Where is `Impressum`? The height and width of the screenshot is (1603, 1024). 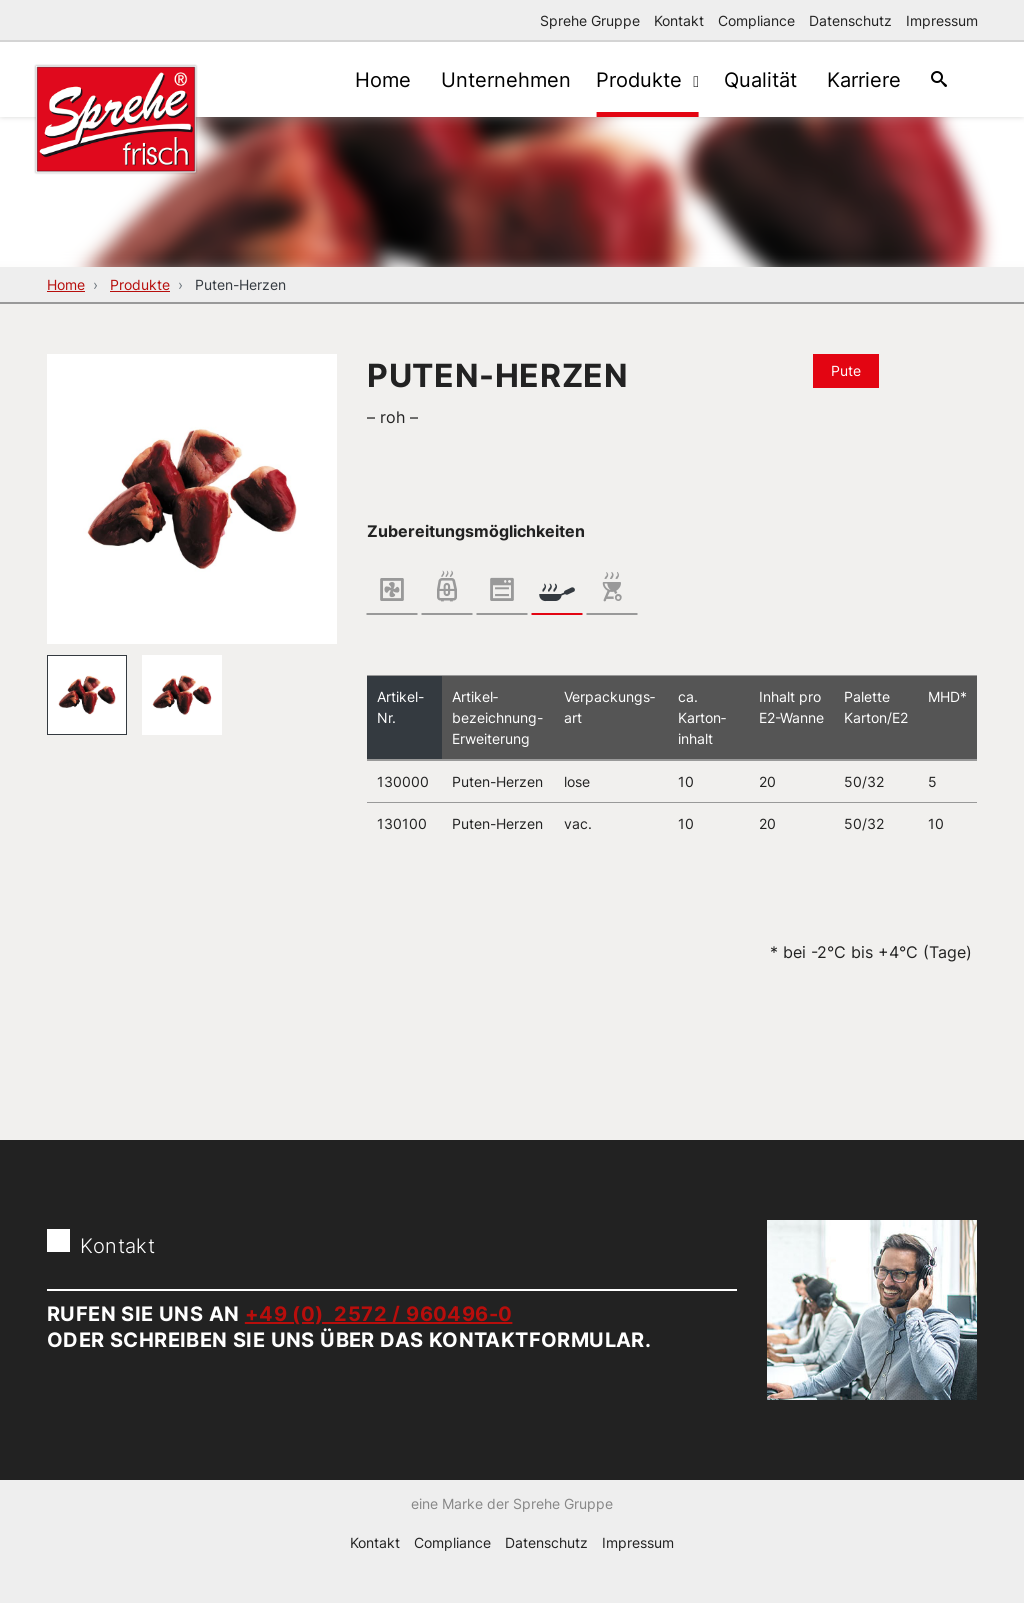
Impressum is located at coordinates (942, 20).